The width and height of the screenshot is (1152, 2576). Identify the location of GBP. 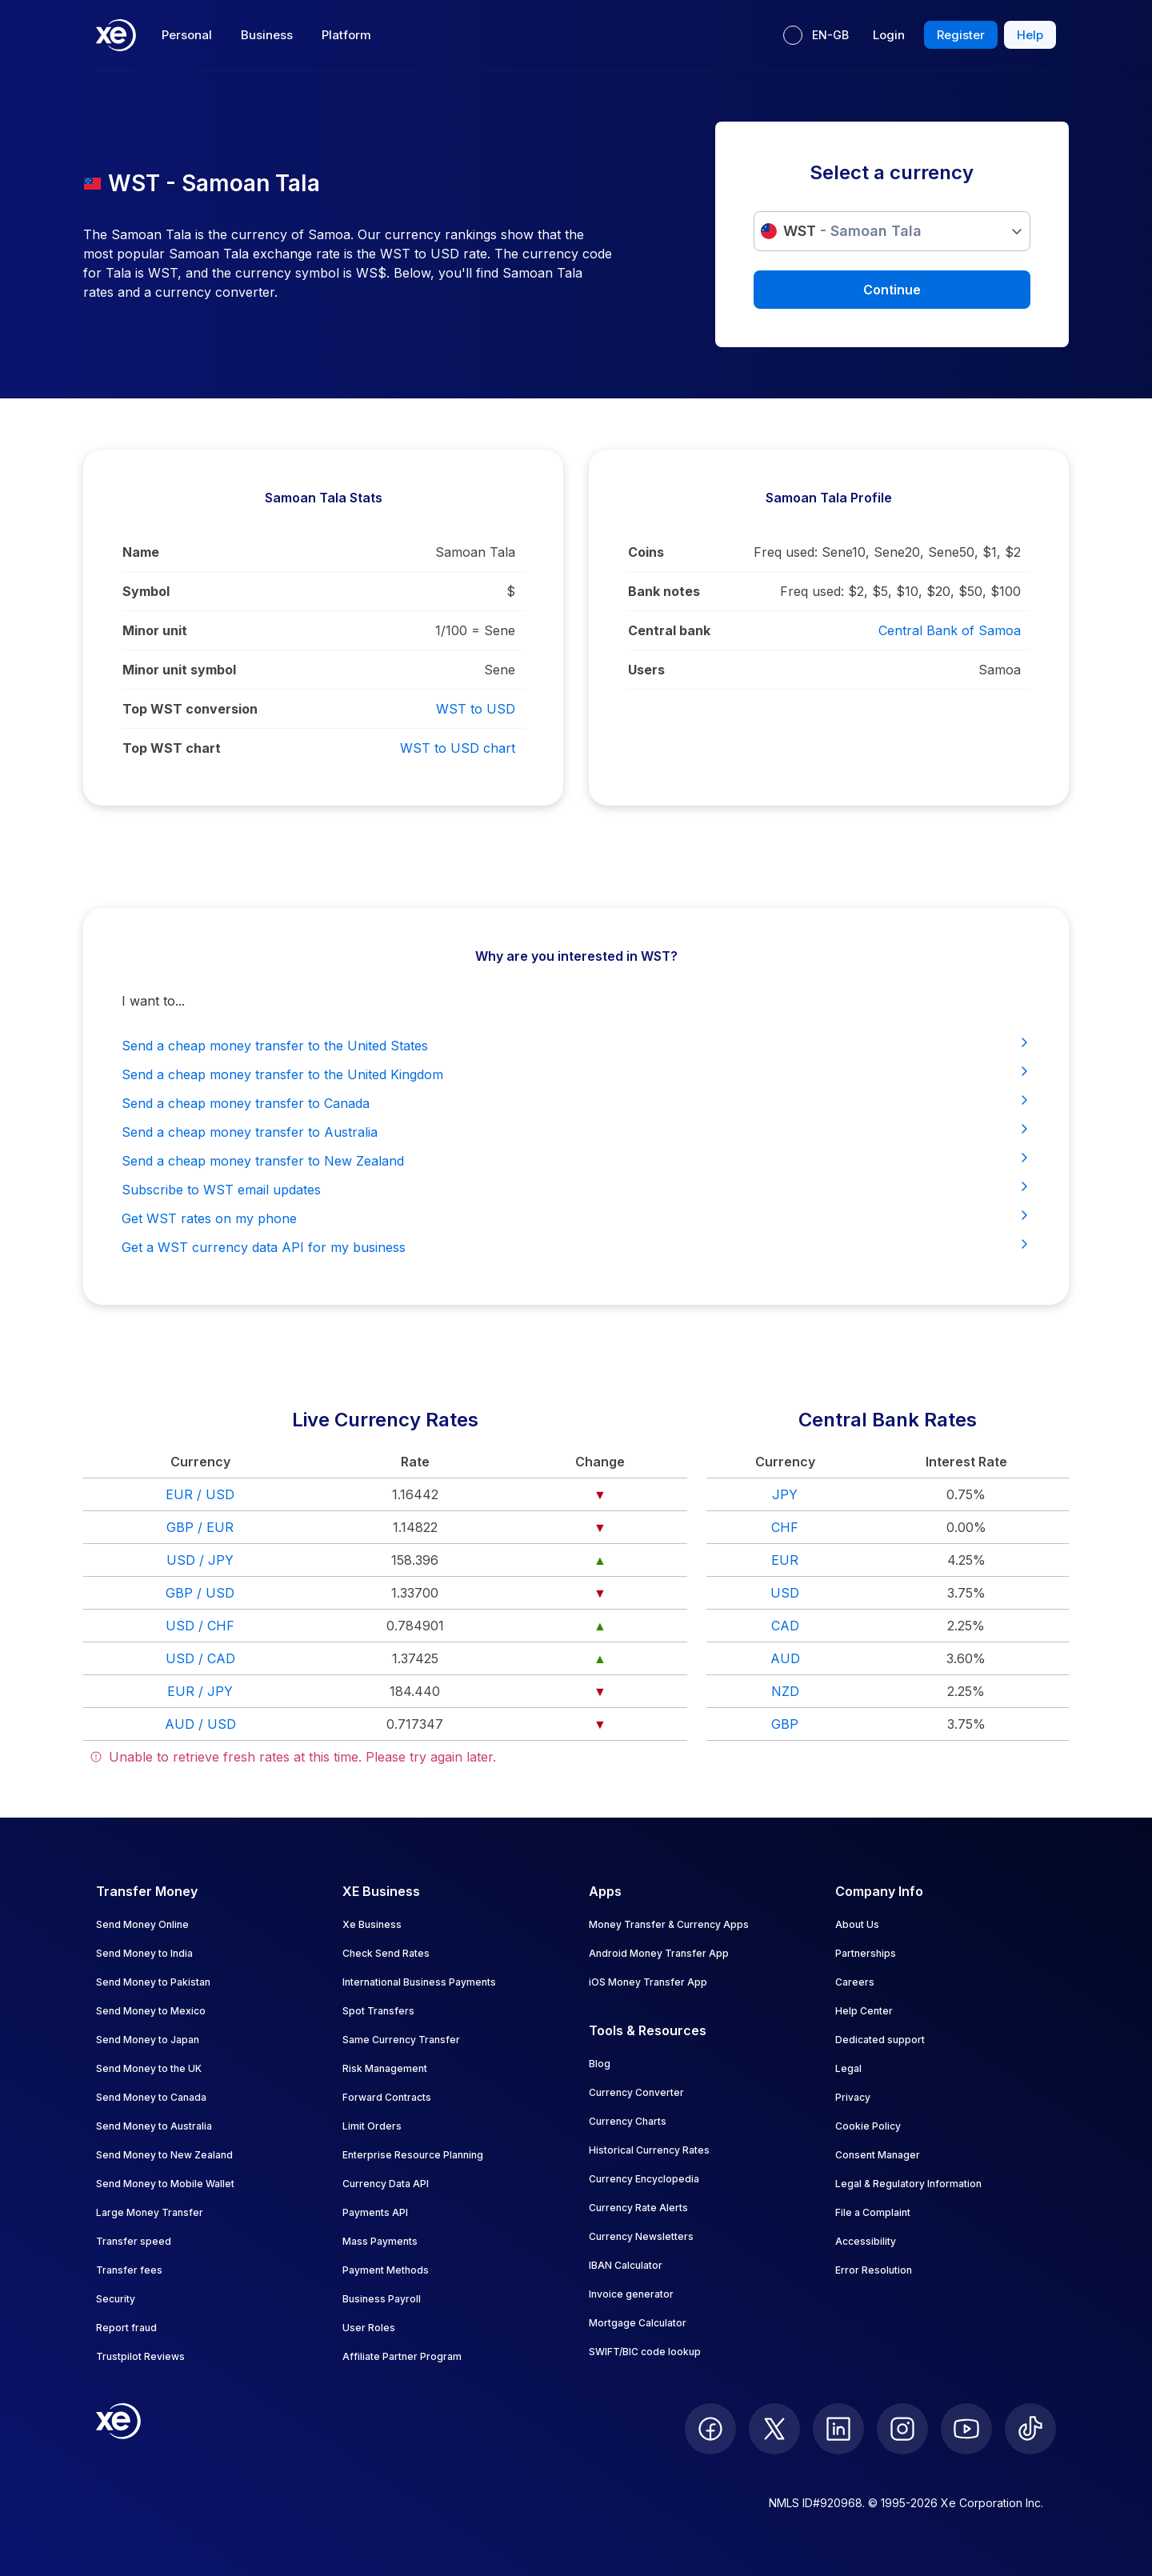
(784, 1724).